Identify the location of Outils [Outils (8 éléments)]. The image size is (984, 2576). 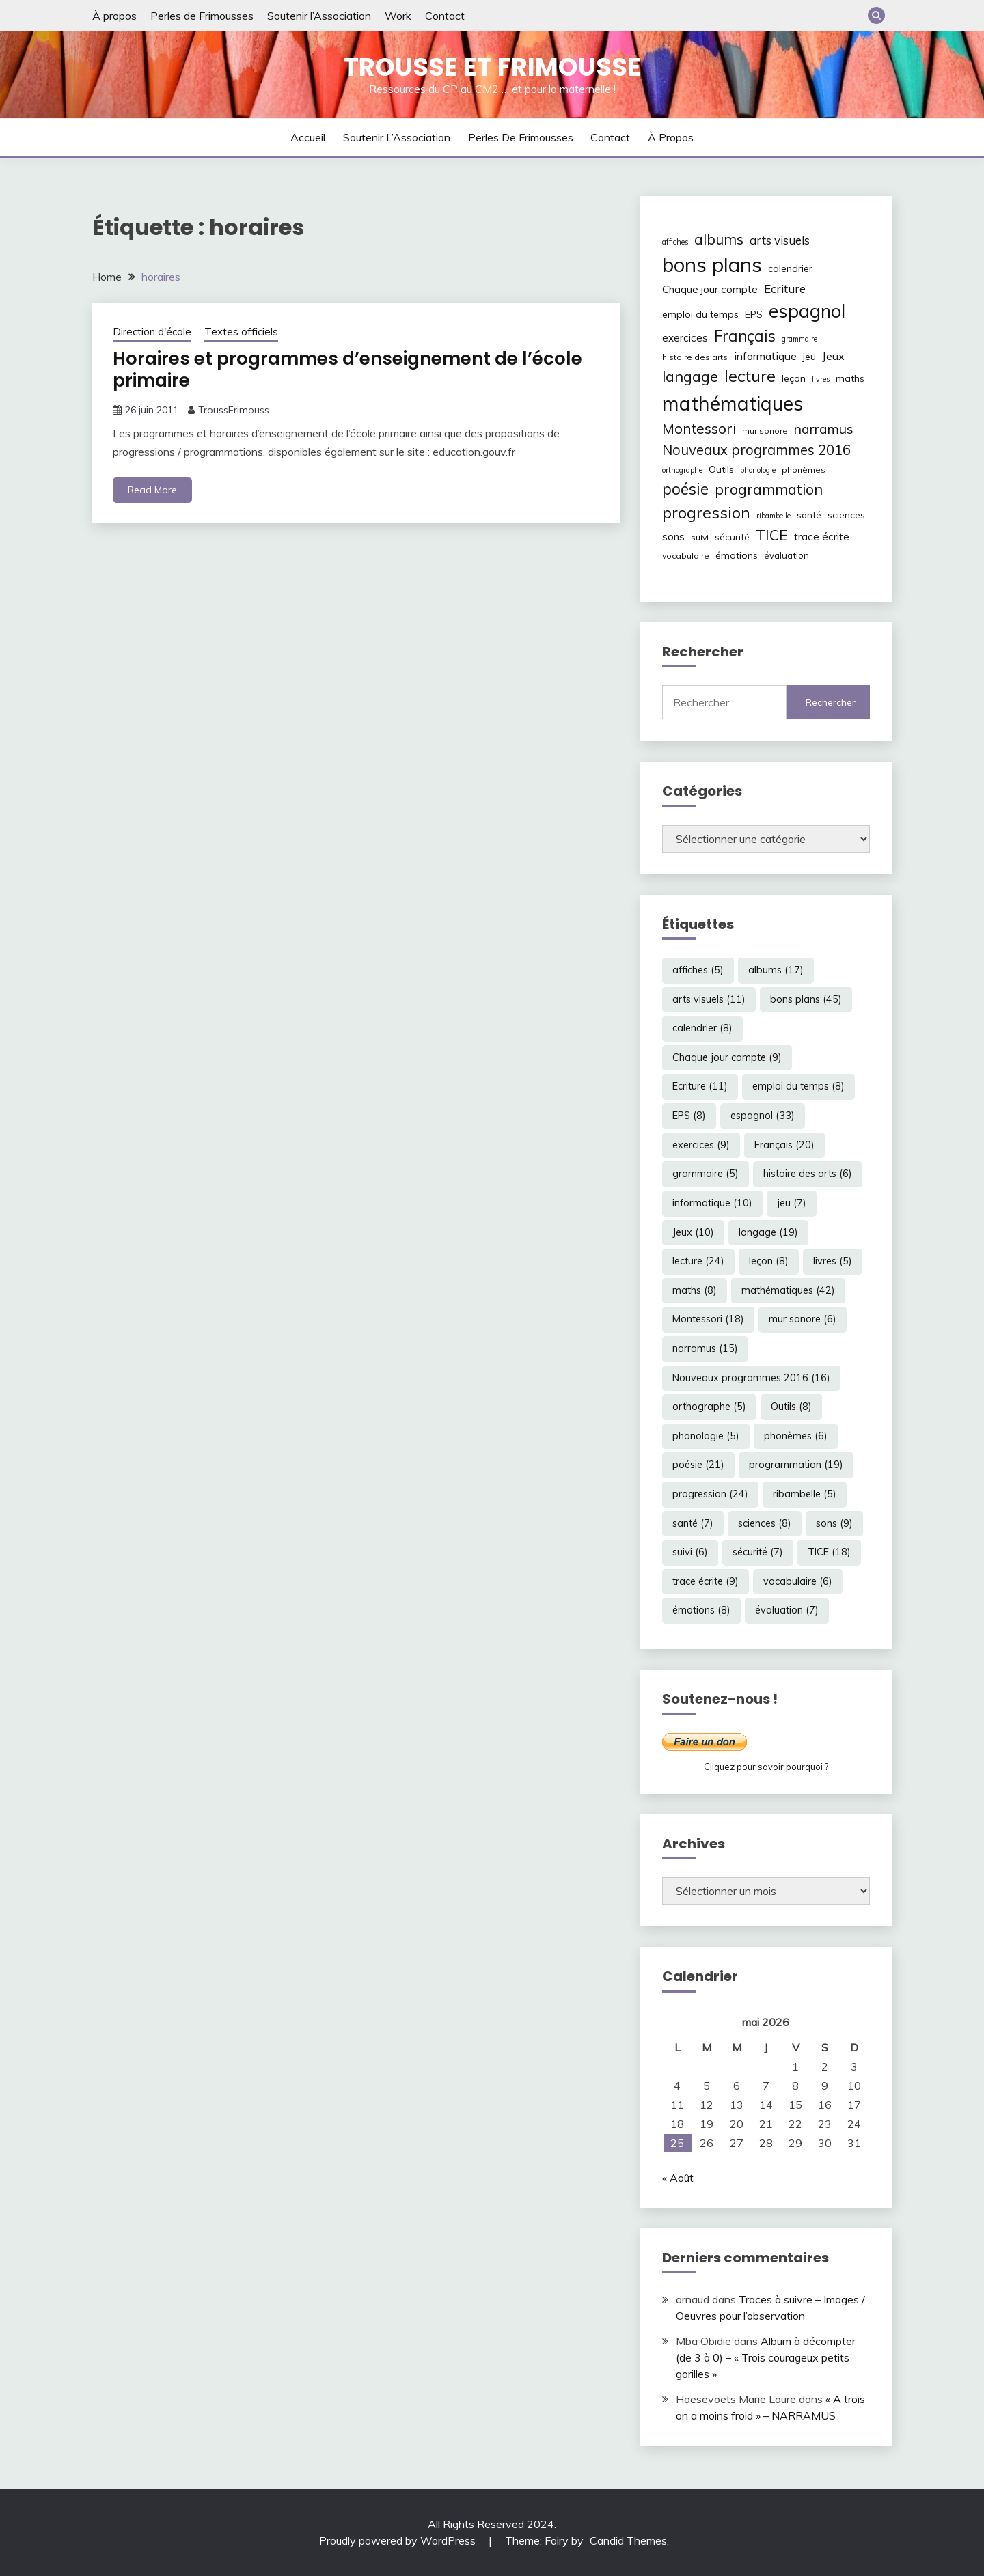
(721, 469).